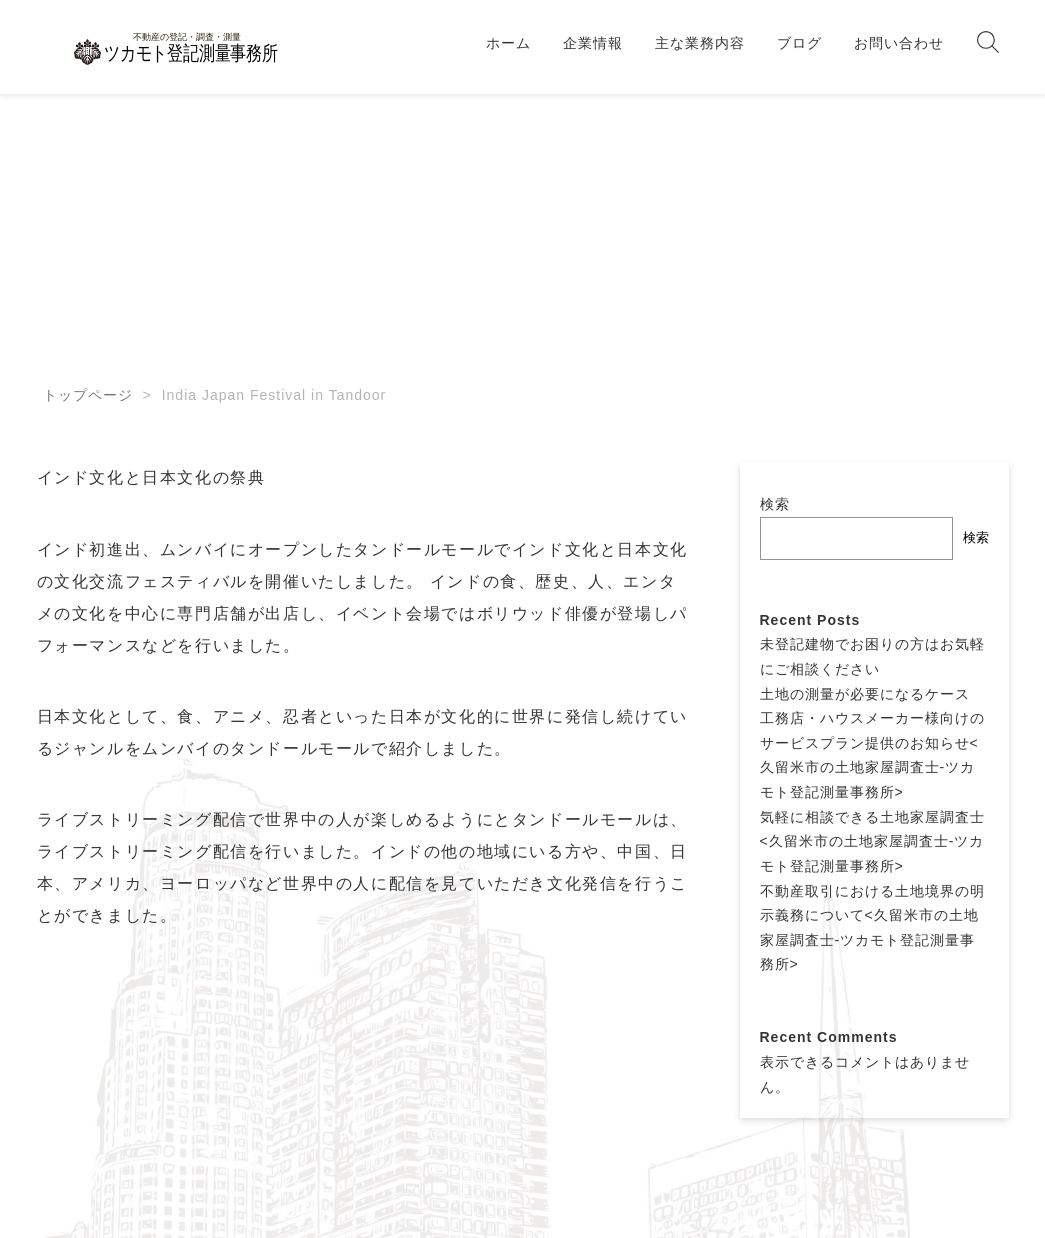  I want to click on 土地の測量が必要になるケース, so click(865, 694).